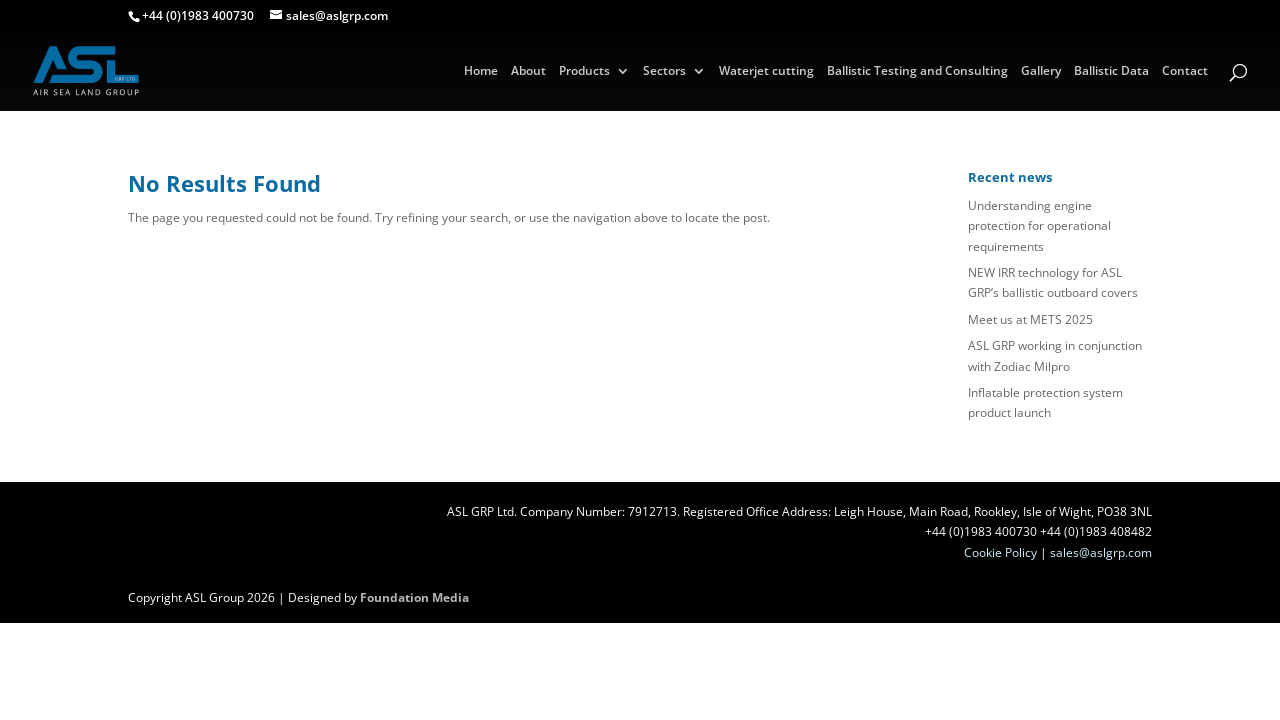  I want to click on Products, so click(584, 71).